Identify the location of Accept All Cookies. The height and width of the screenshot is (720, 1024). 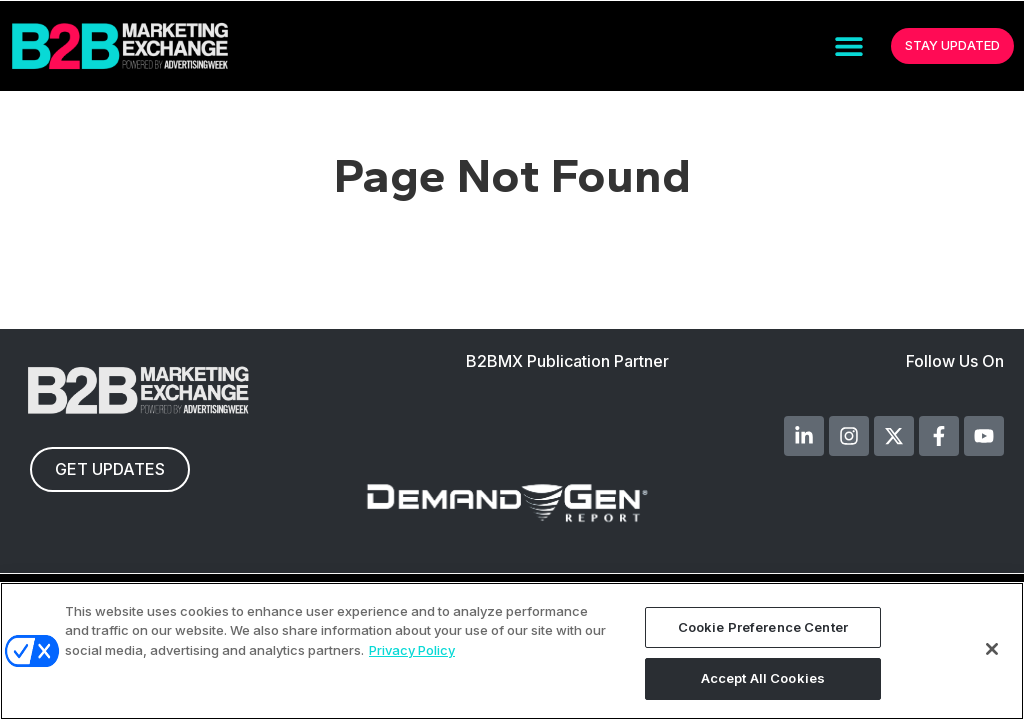
(763, 678).